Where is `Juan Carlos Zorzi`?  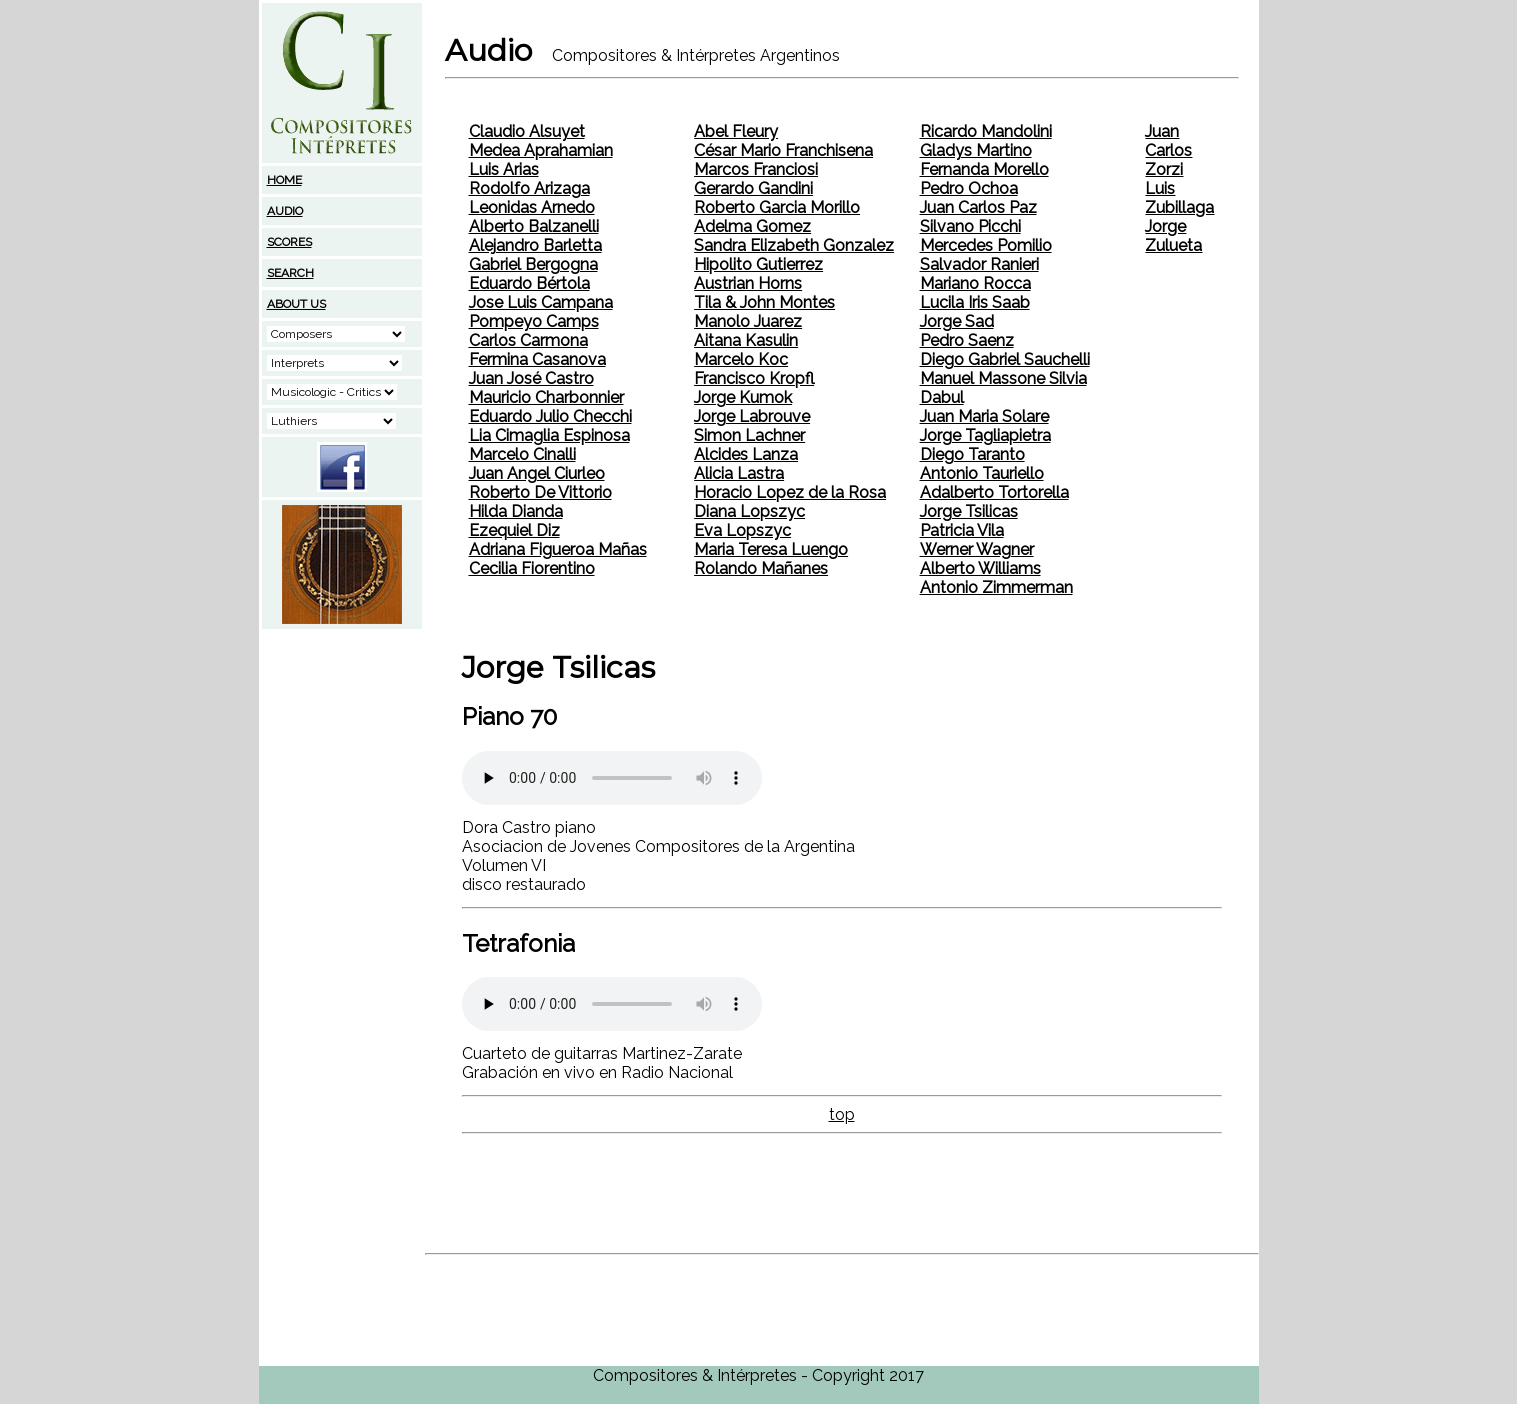 Juan Carlos Zorzi is located at coordinates (1168, 150).